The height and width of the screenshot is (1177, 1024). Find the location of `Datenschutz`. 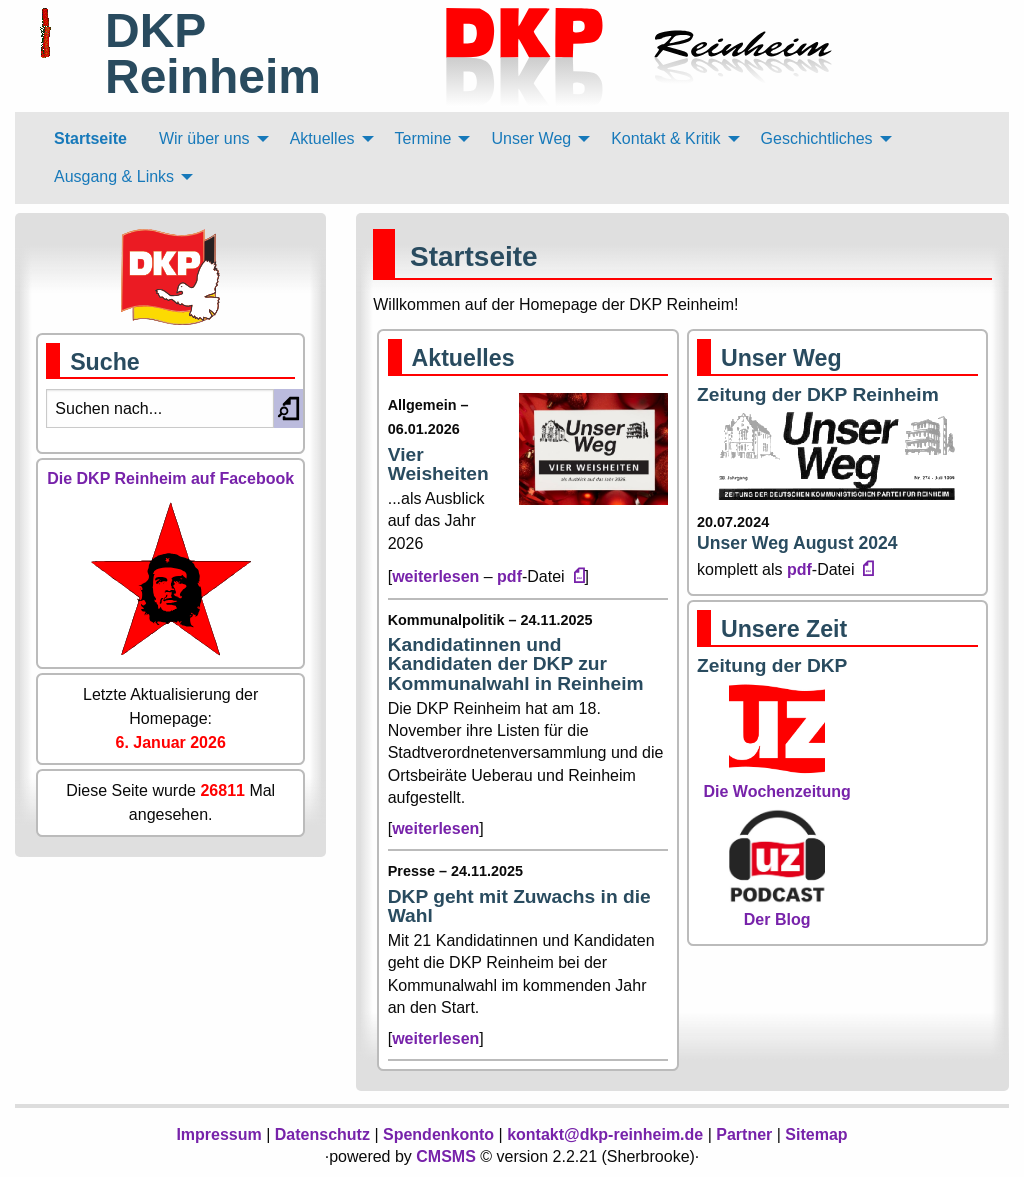

Datenschutz is located at coordinates (322, 1134).